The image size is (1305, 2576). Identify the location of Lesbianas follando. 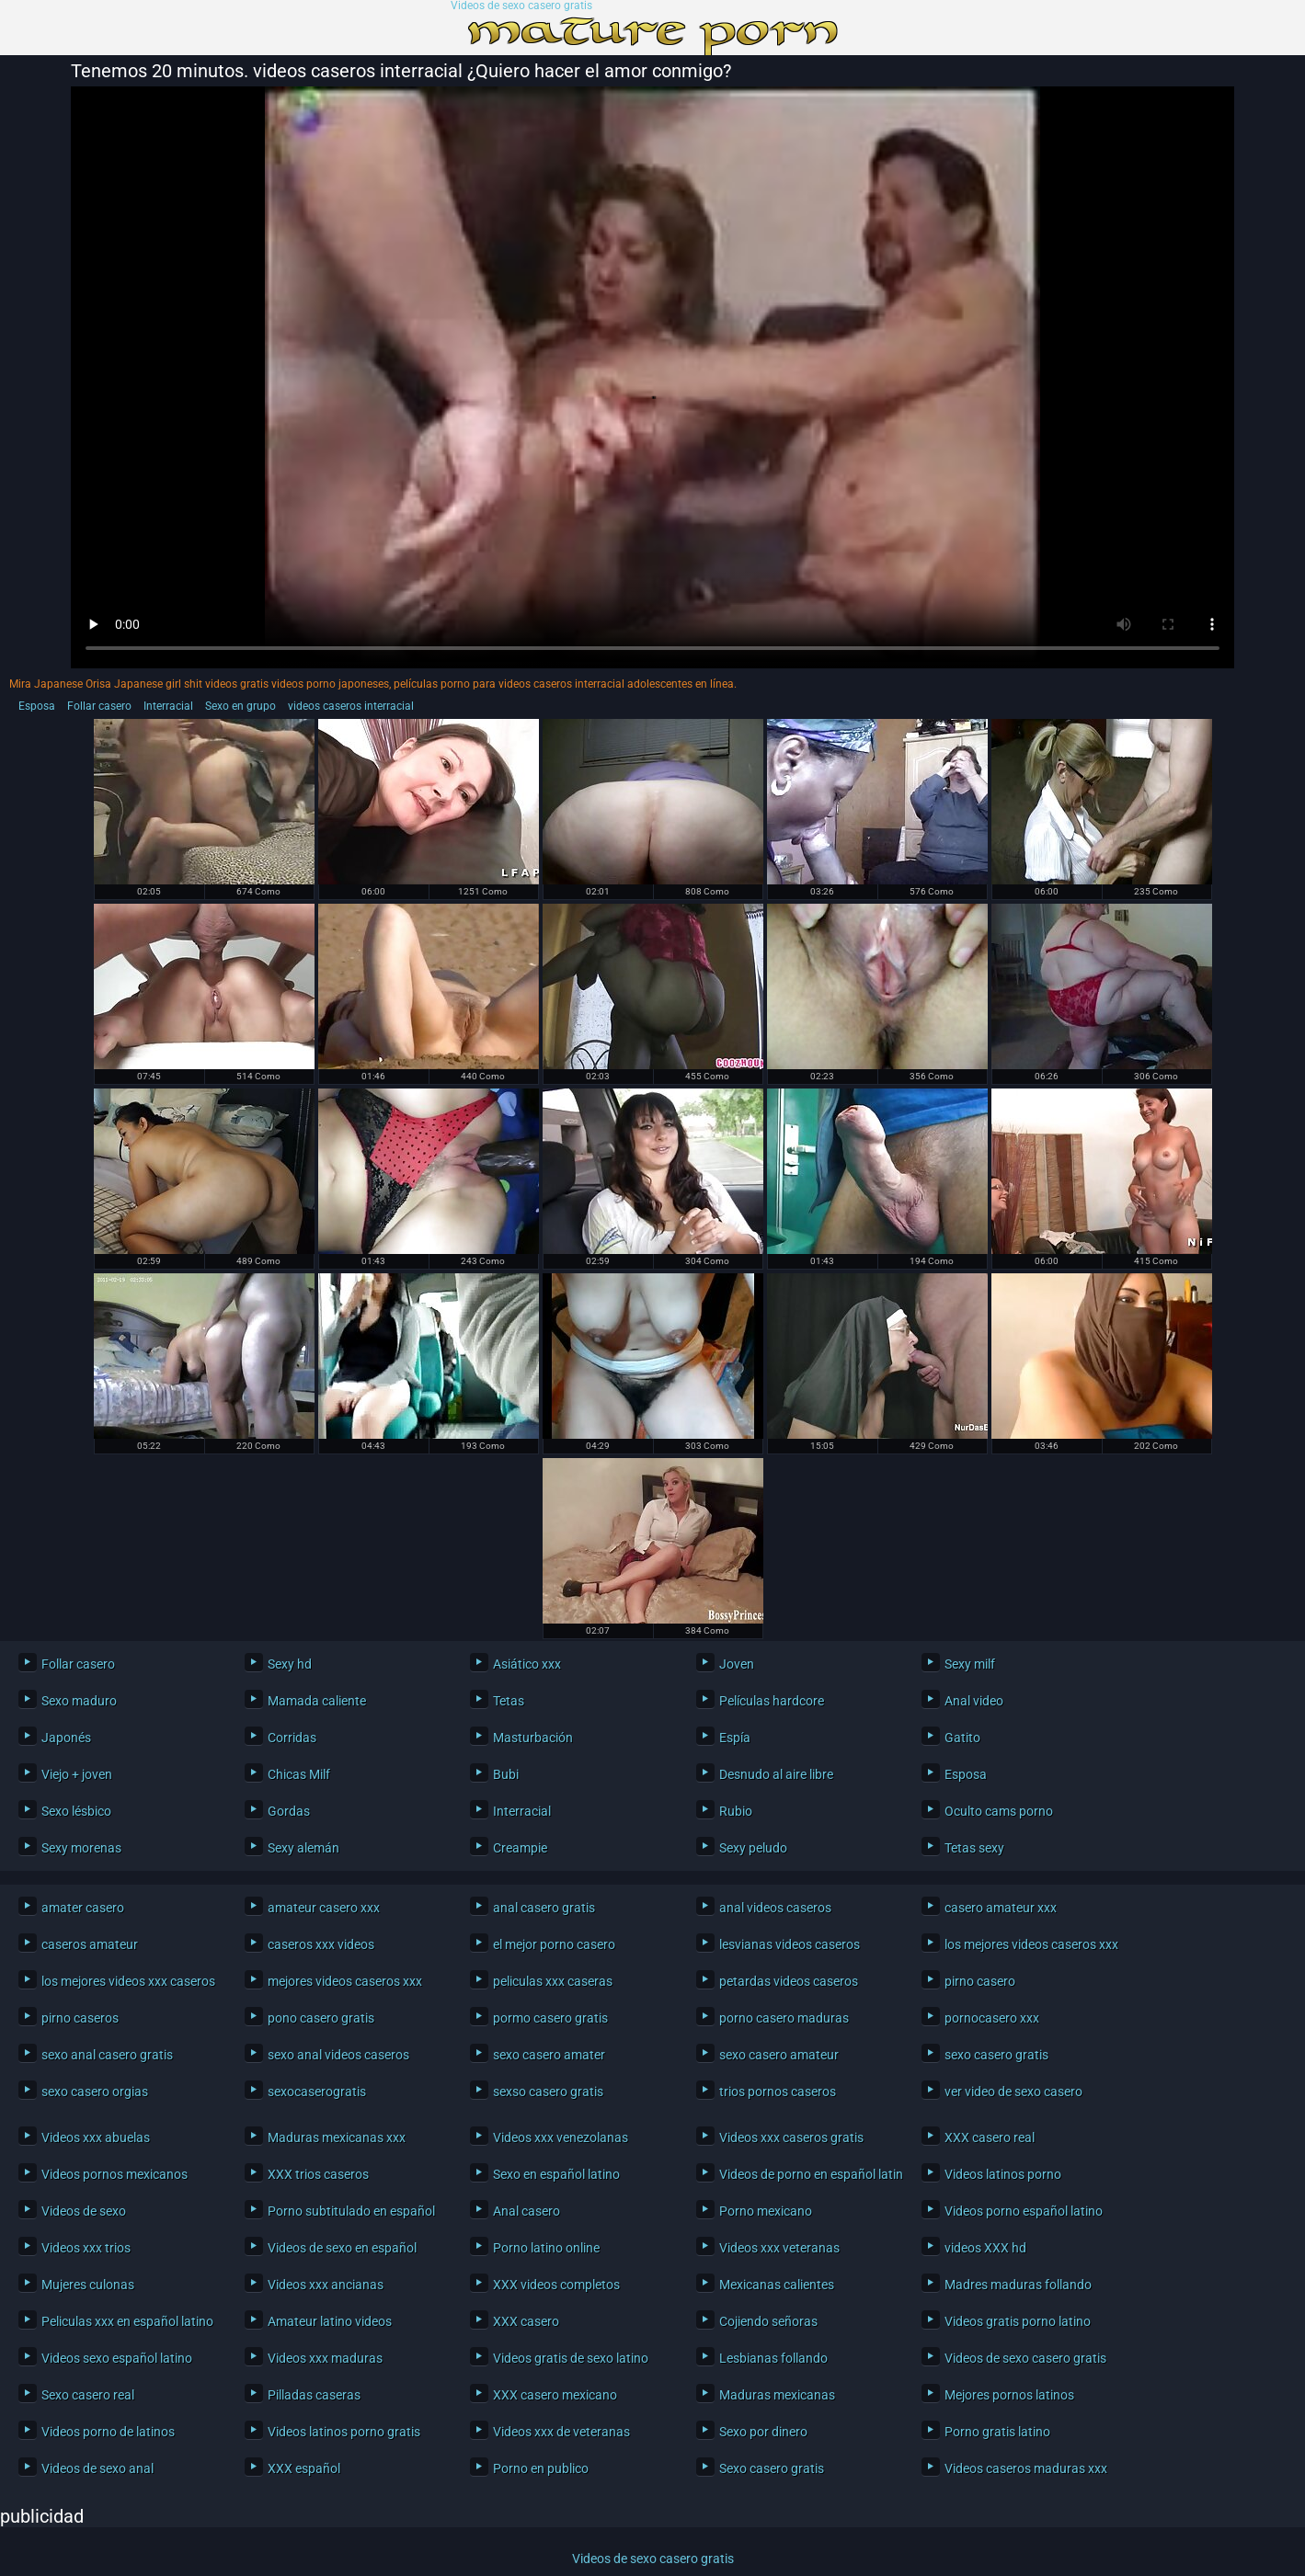
(773, 2358).